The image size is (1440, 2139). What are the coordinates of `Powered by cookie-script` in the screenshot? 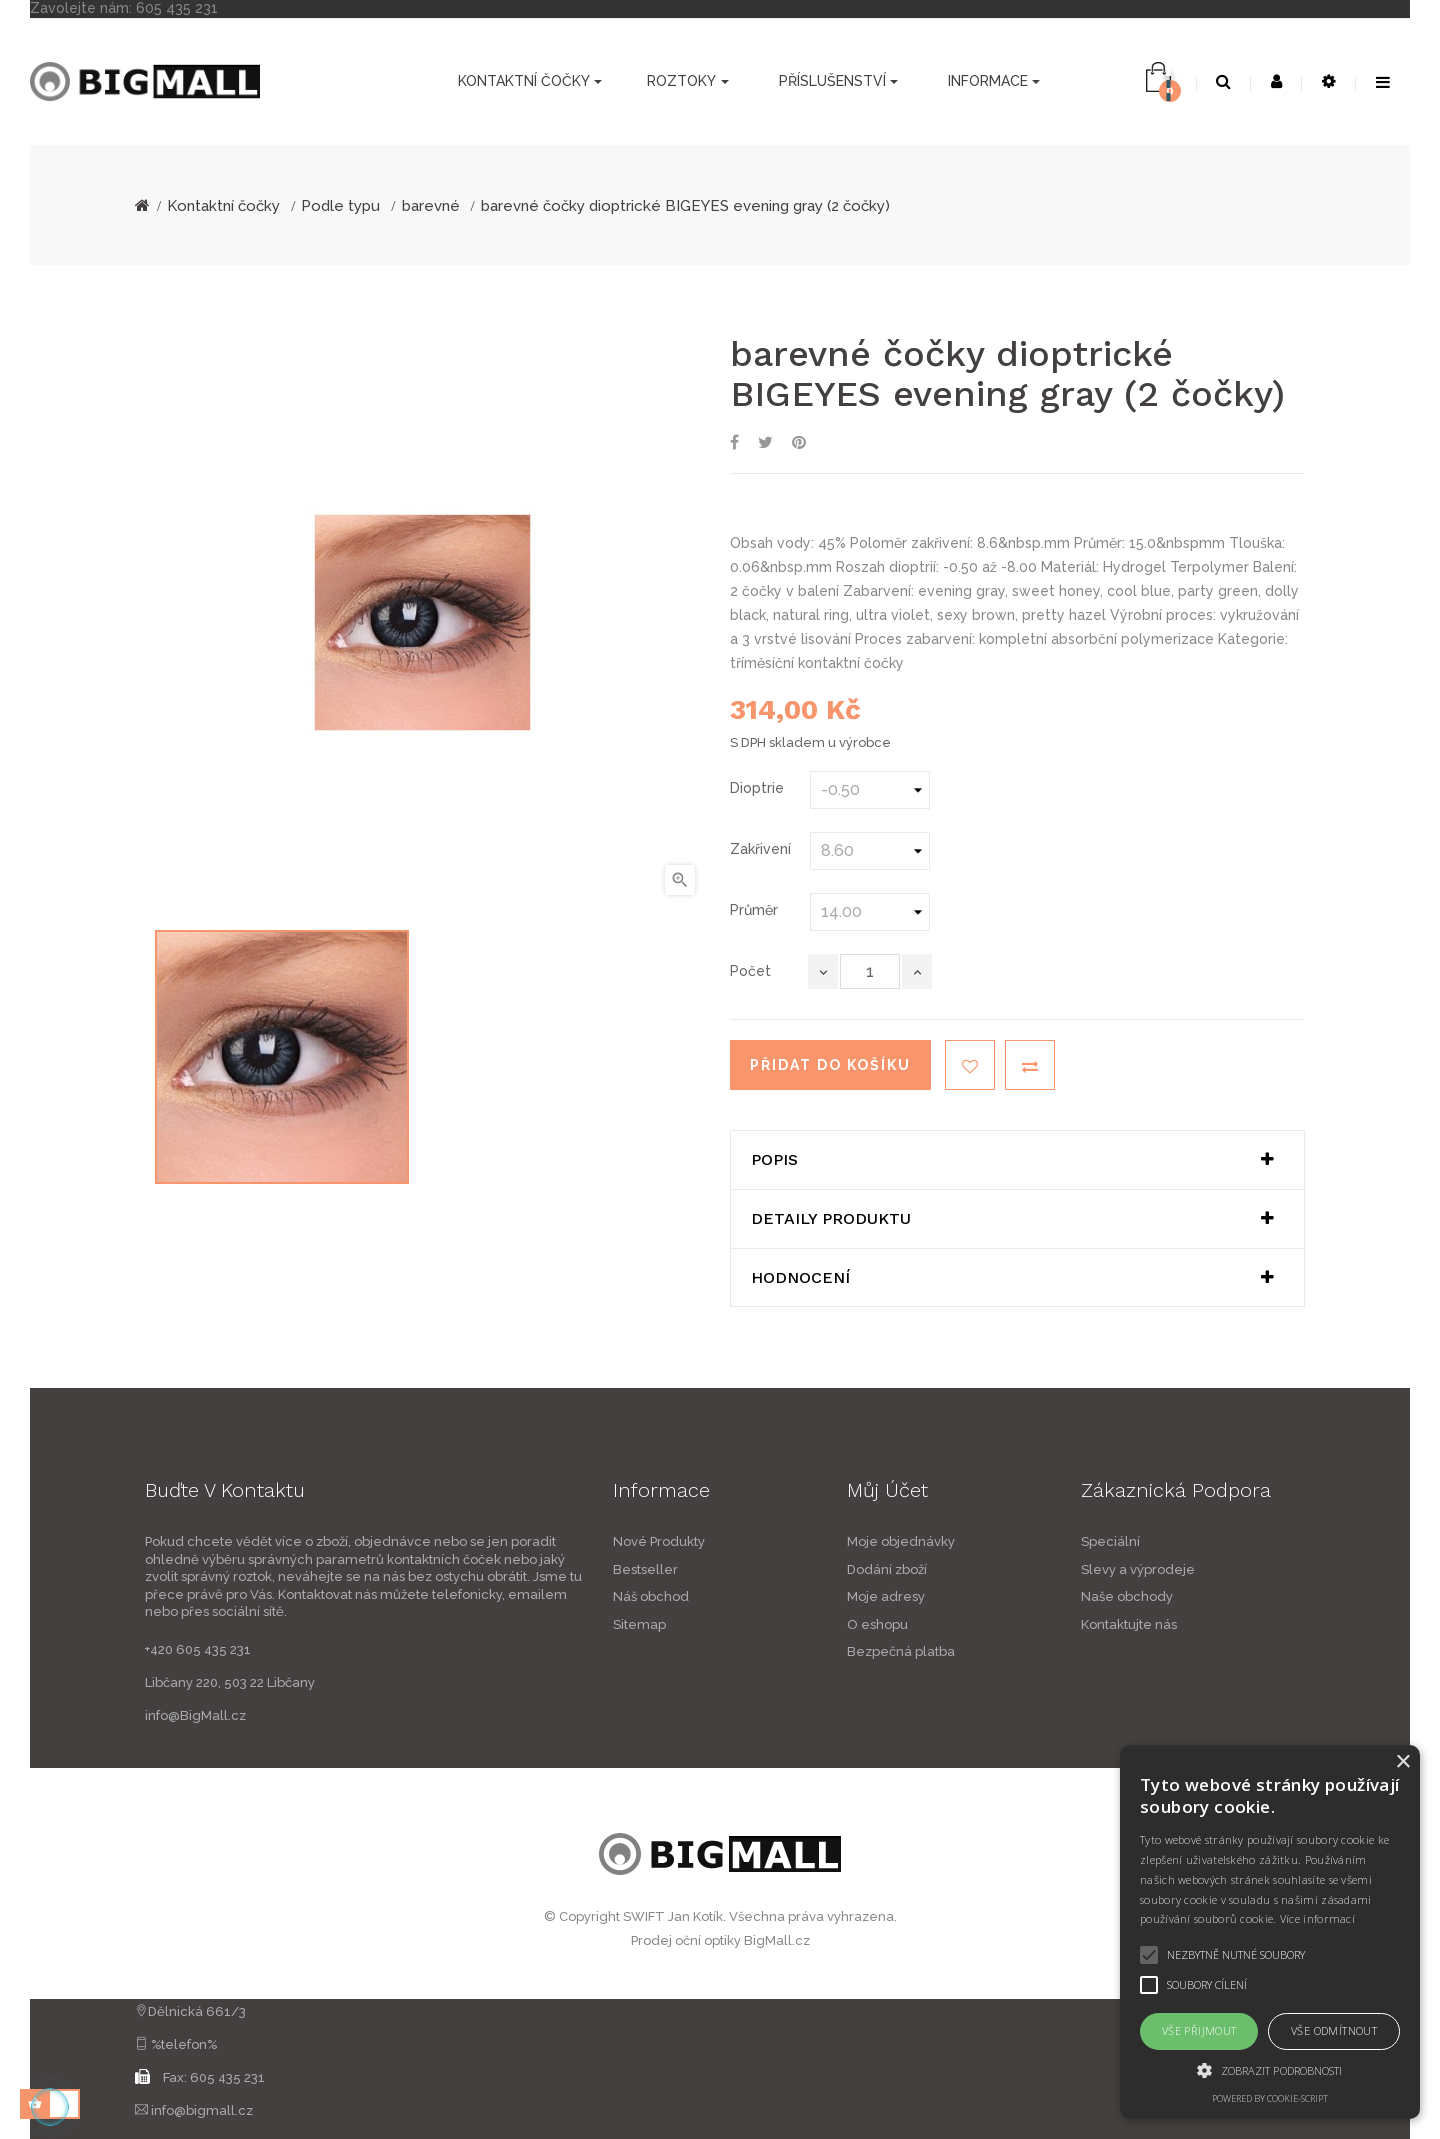 It's located at (1270, 2098).